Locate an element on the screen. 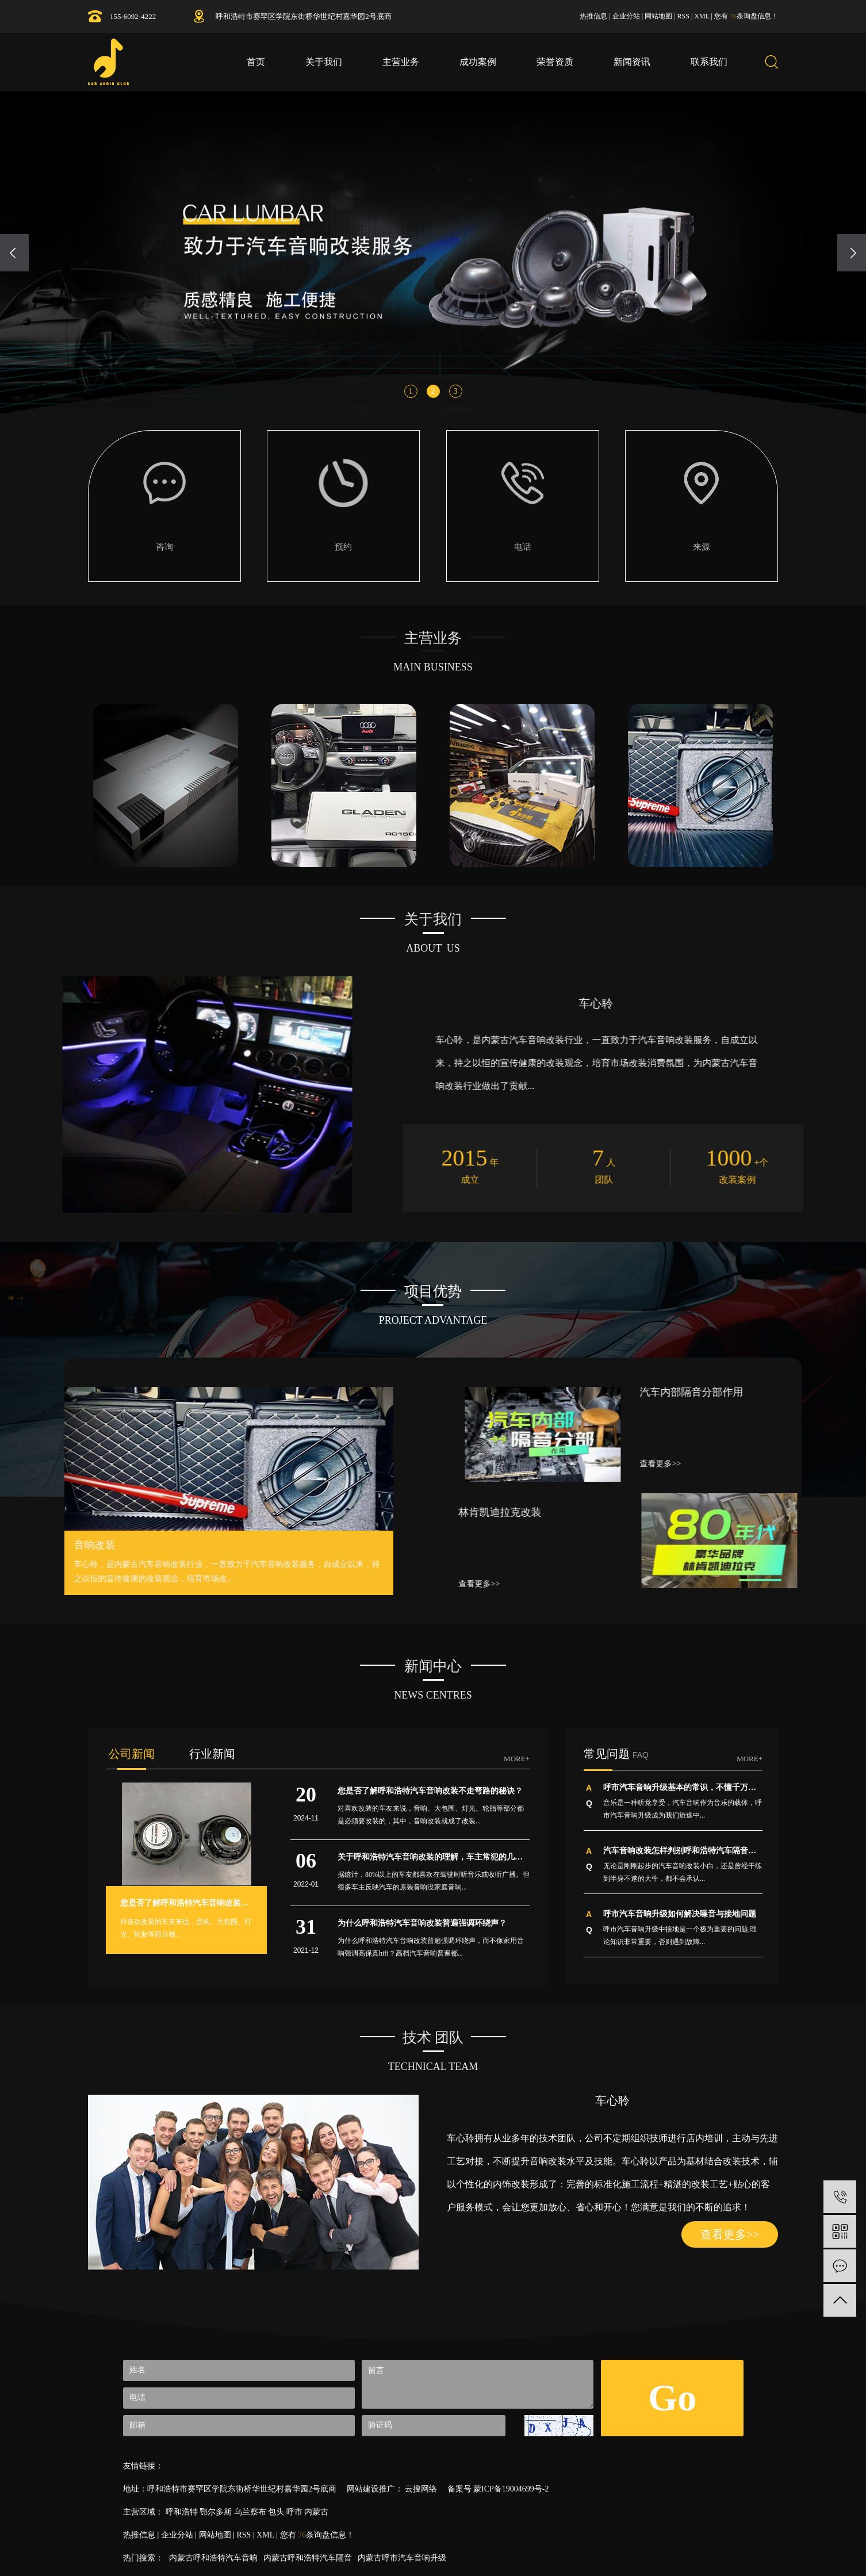 This screenshot has width=866, height=2576. 荣誉资质 is located at coordinates (555, 62).